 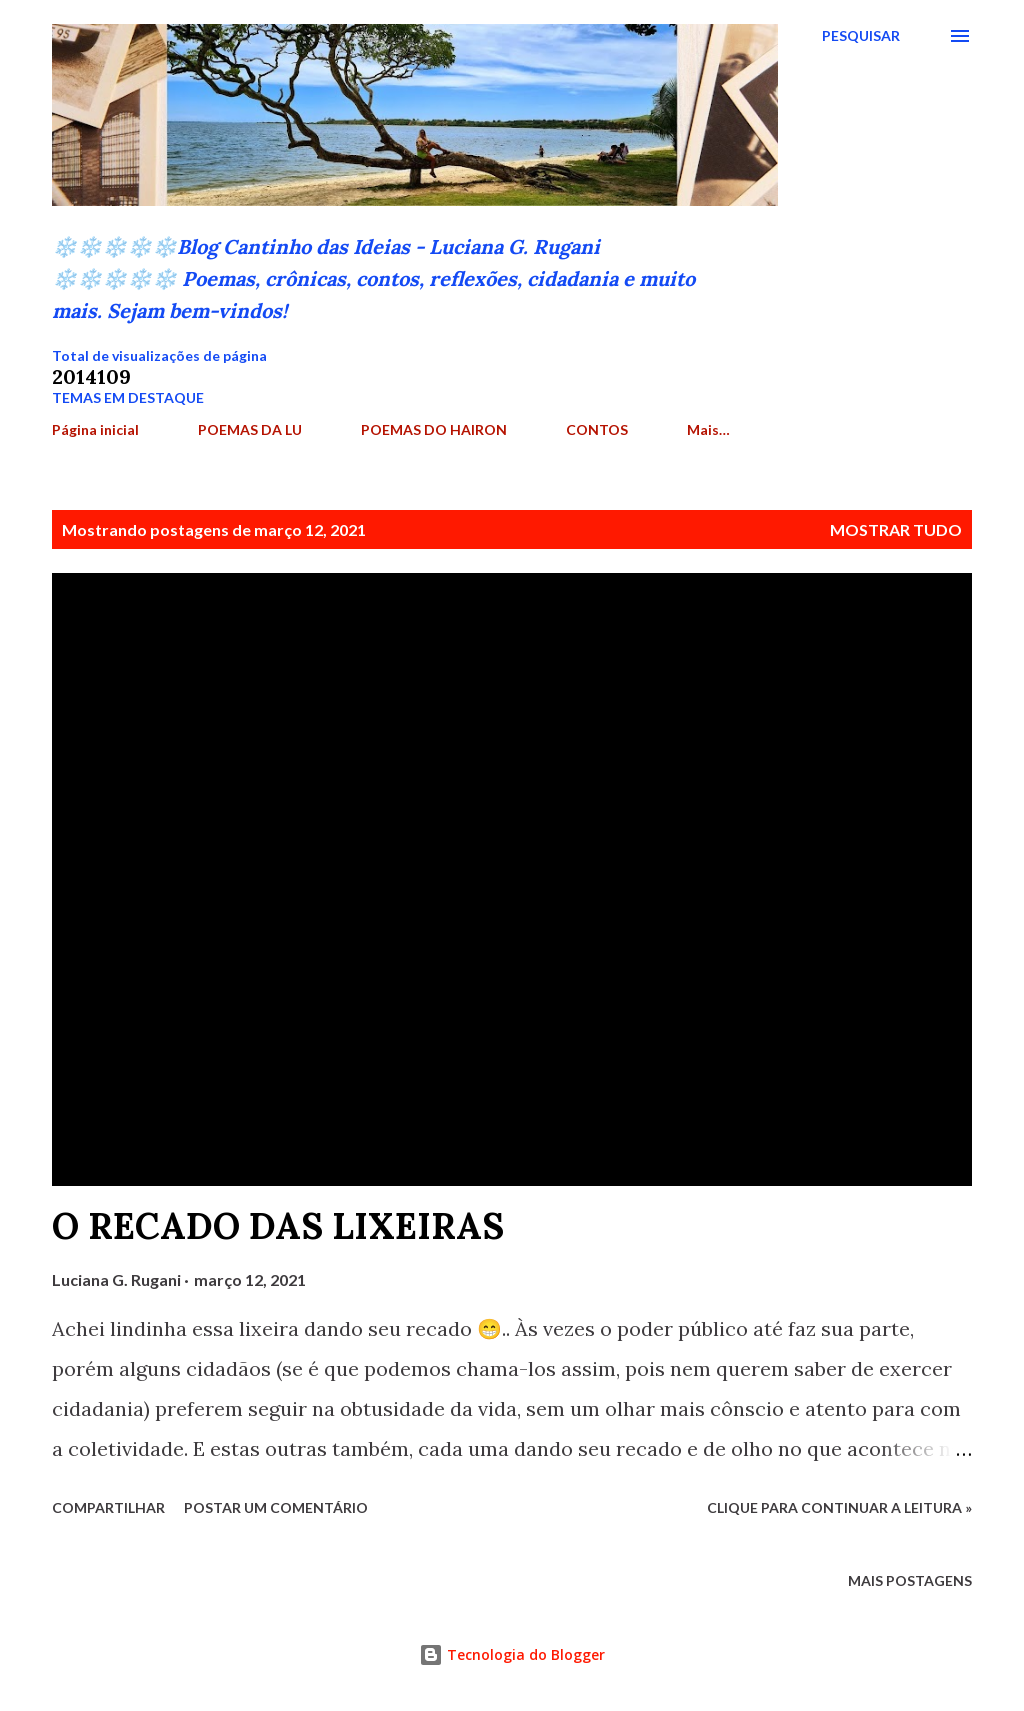 I want to click on [Pesquisar], so click(x=861, y=36).